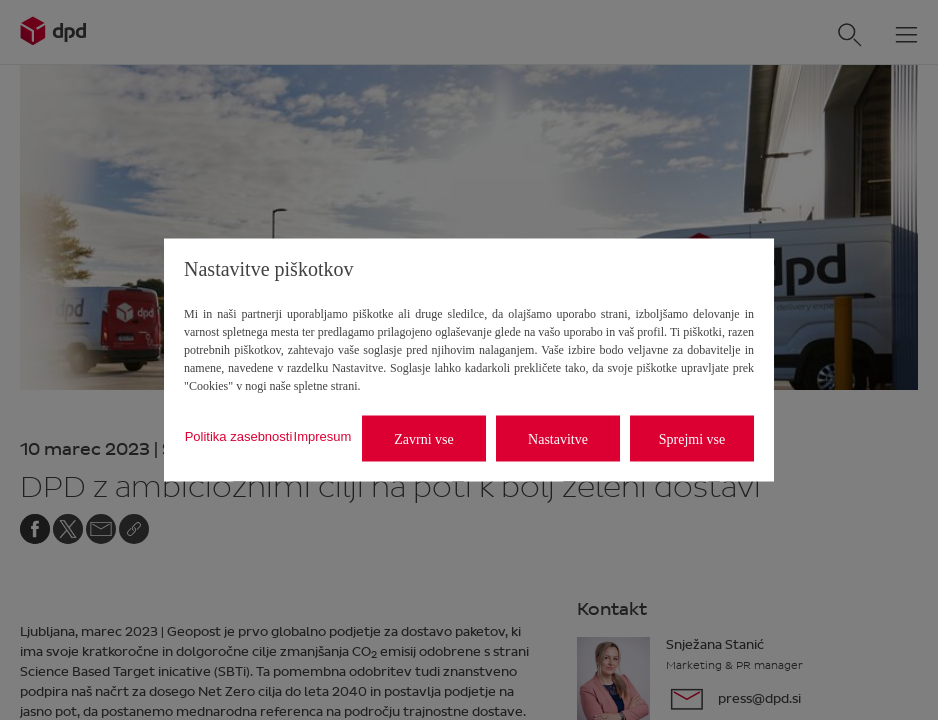 This screenshot has width=938, height=720. Describe the element at coordinates (558, 438) in the screenshot. I see `Nastavitve` at that location.